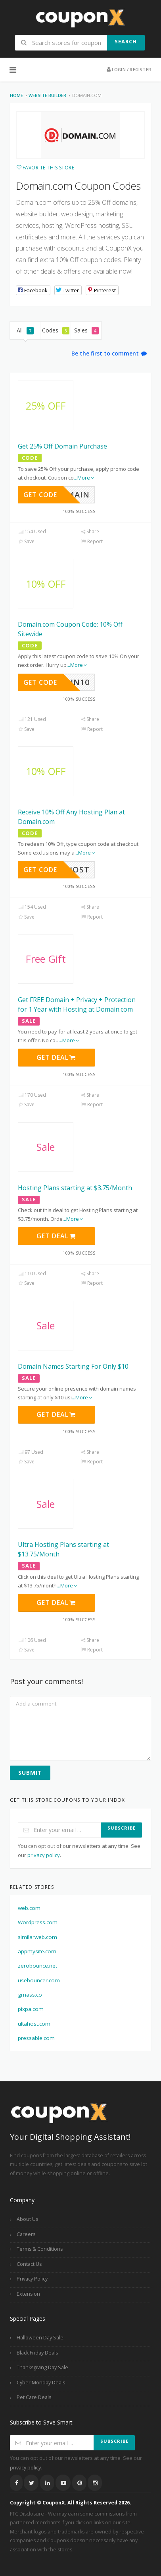 The image size is (161, 2576). What do you see at coordinates (37, 1937) in the screenshot?
I see `similarweb.com` at bounding box center [37, 1937].